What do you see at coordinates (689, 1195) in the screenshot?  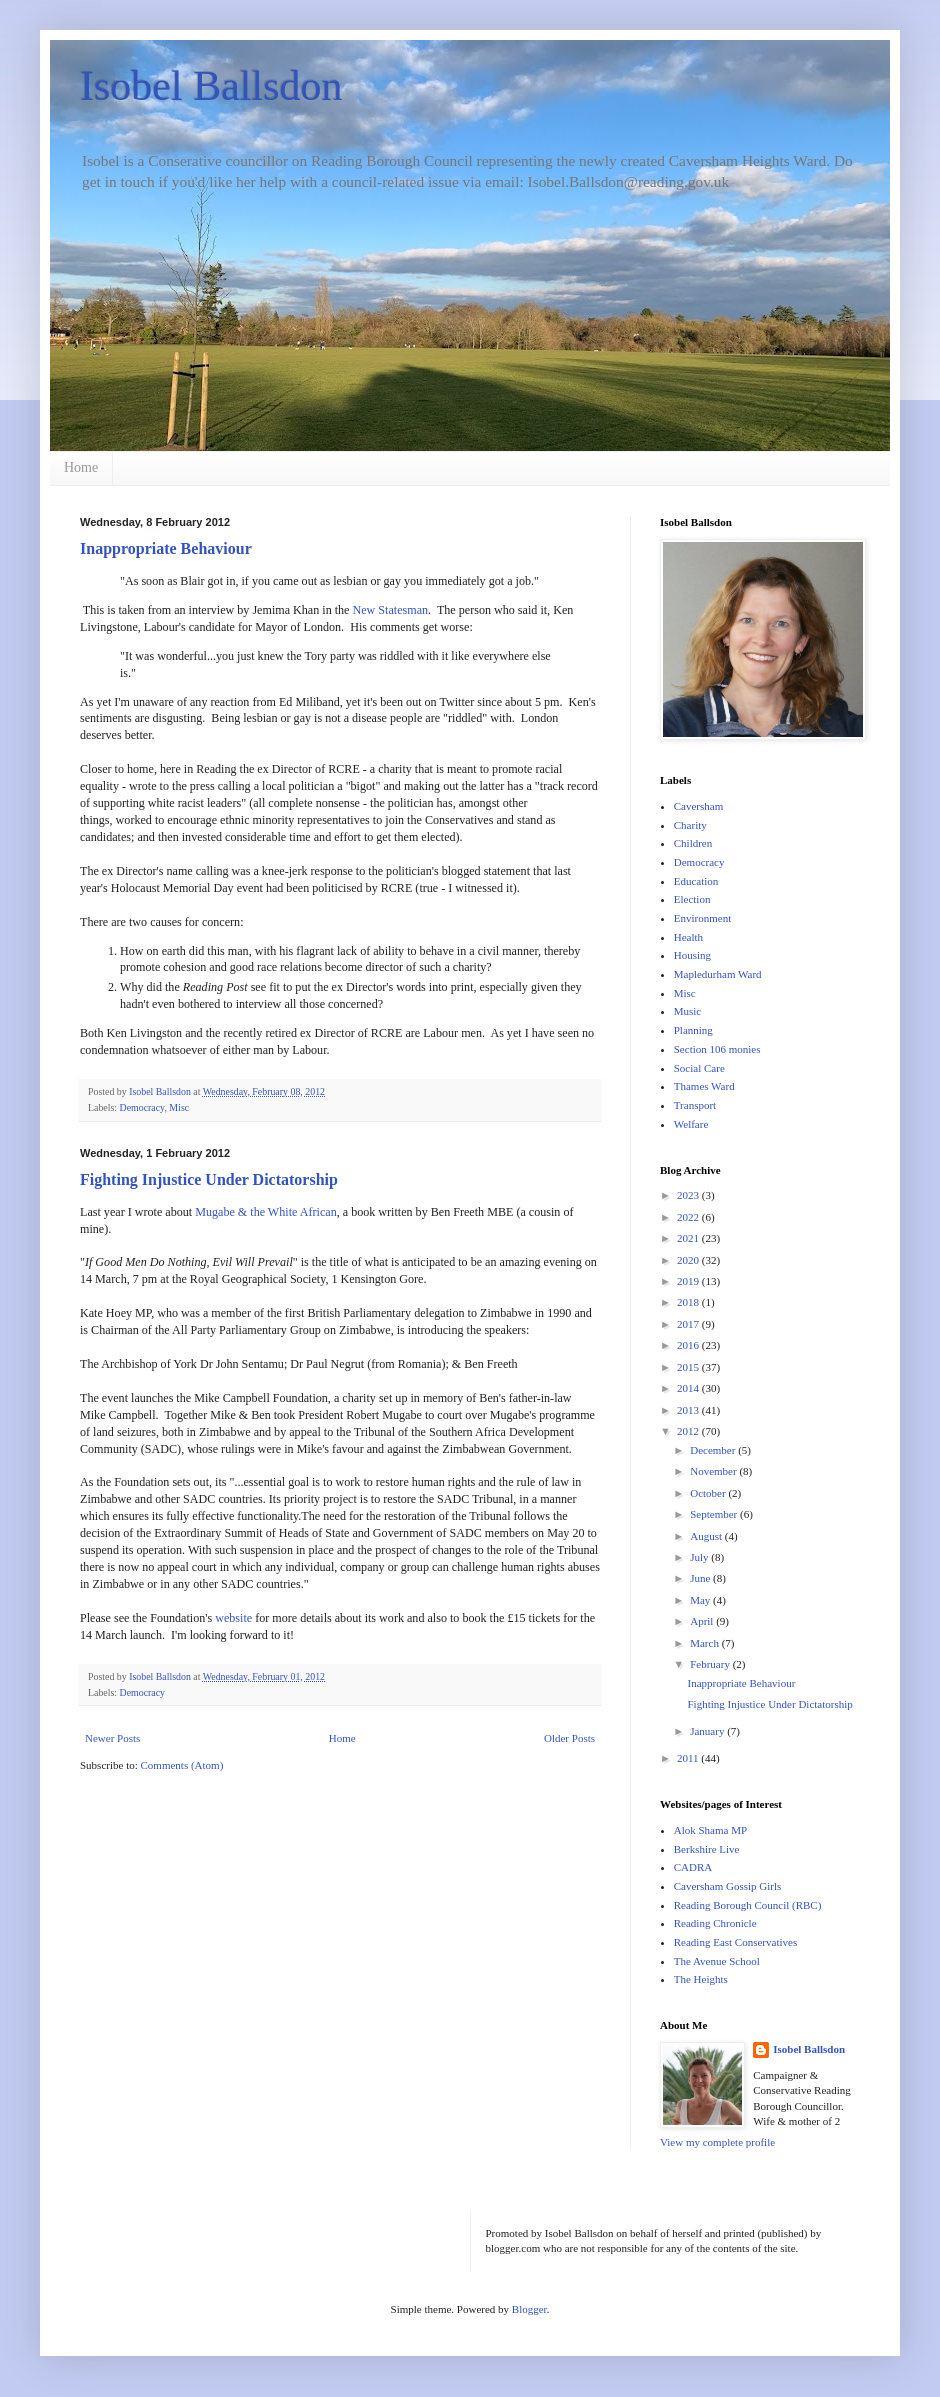 I see `2023` at bounding box center [689, 1195].